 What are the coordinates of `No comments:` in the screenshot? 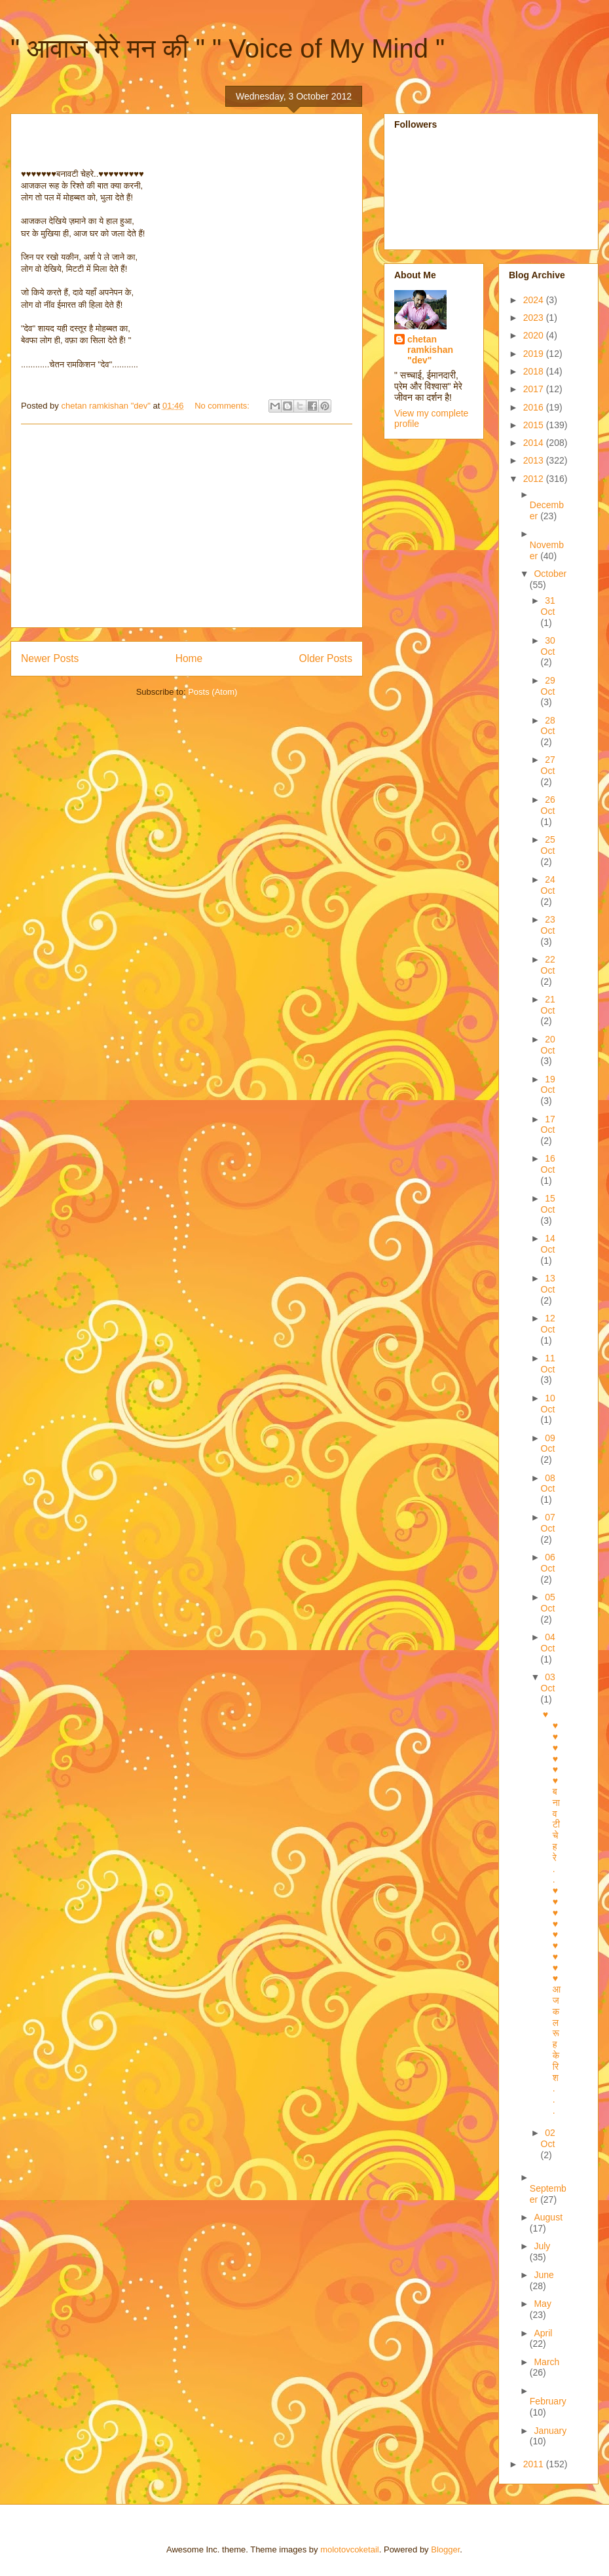 It's located at (222, 406).